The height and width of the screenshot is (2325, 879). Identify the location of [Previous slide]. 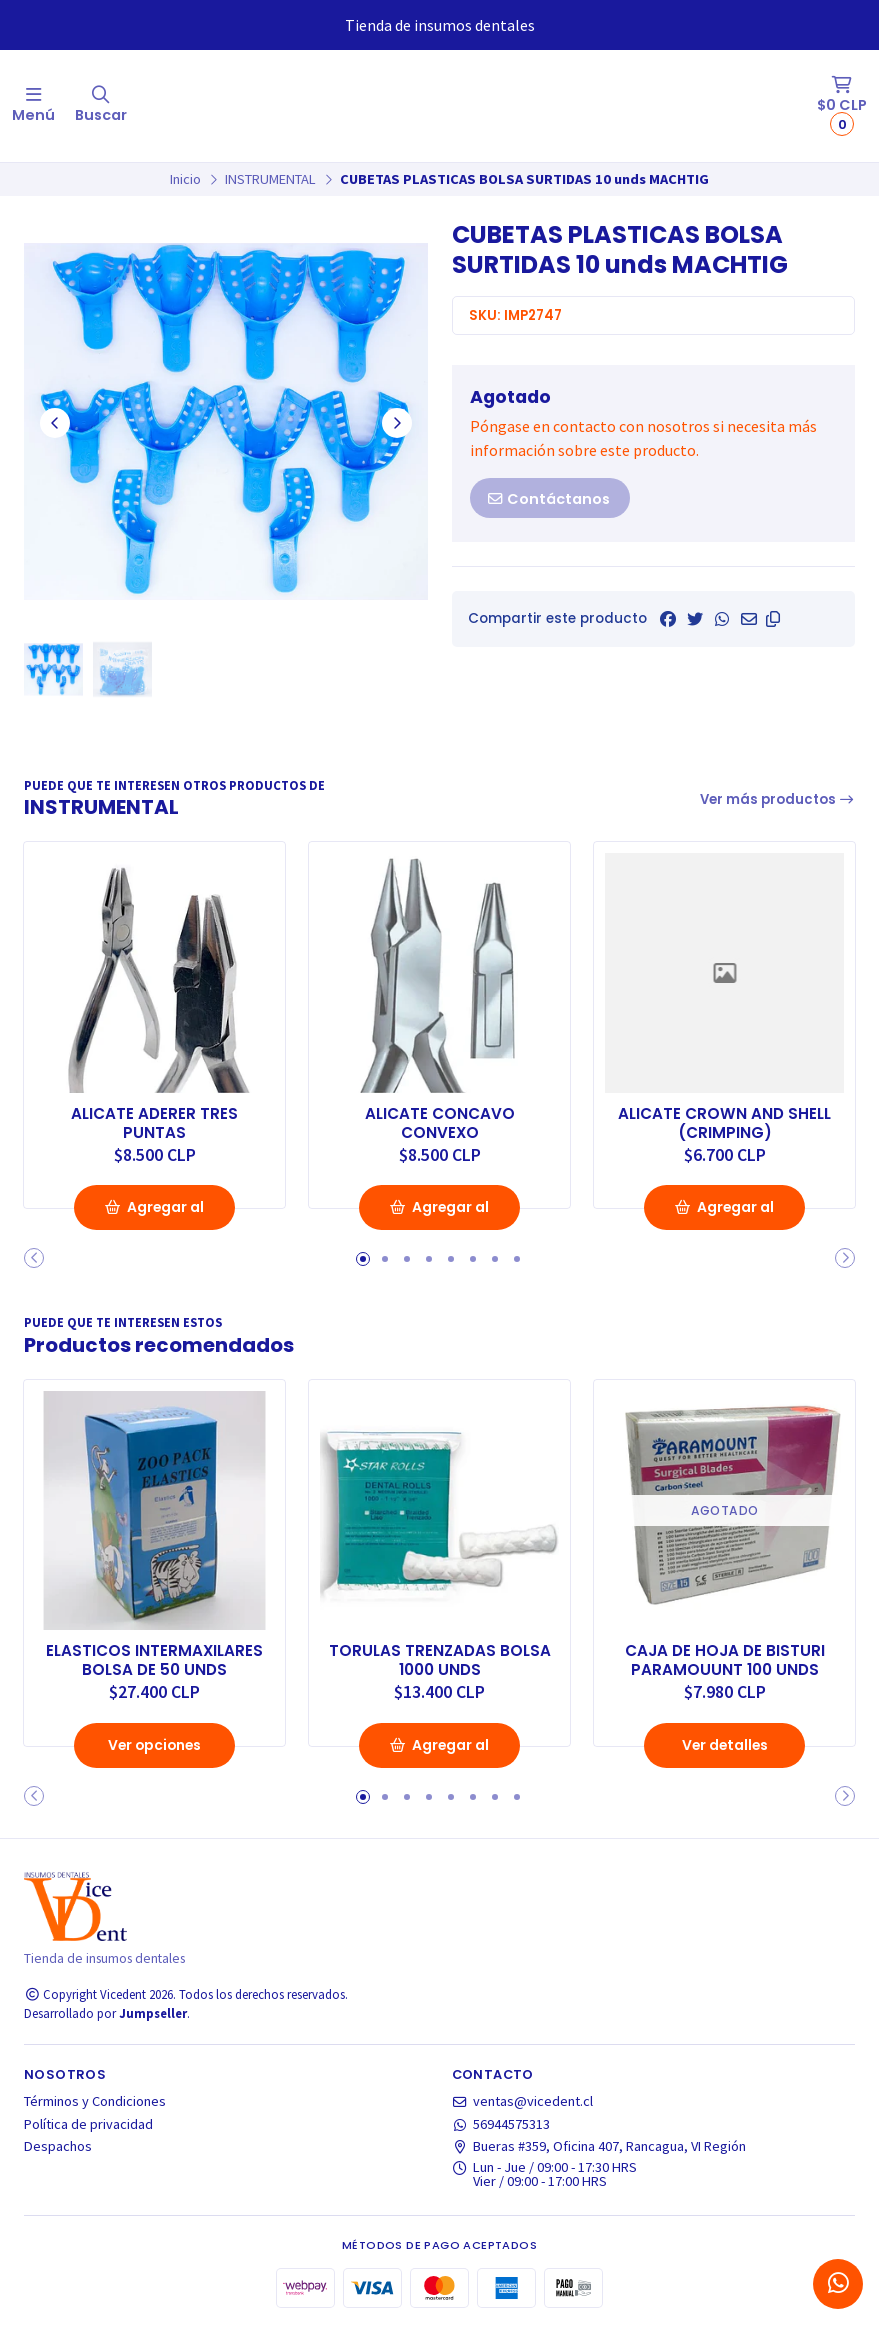
(55, 423).